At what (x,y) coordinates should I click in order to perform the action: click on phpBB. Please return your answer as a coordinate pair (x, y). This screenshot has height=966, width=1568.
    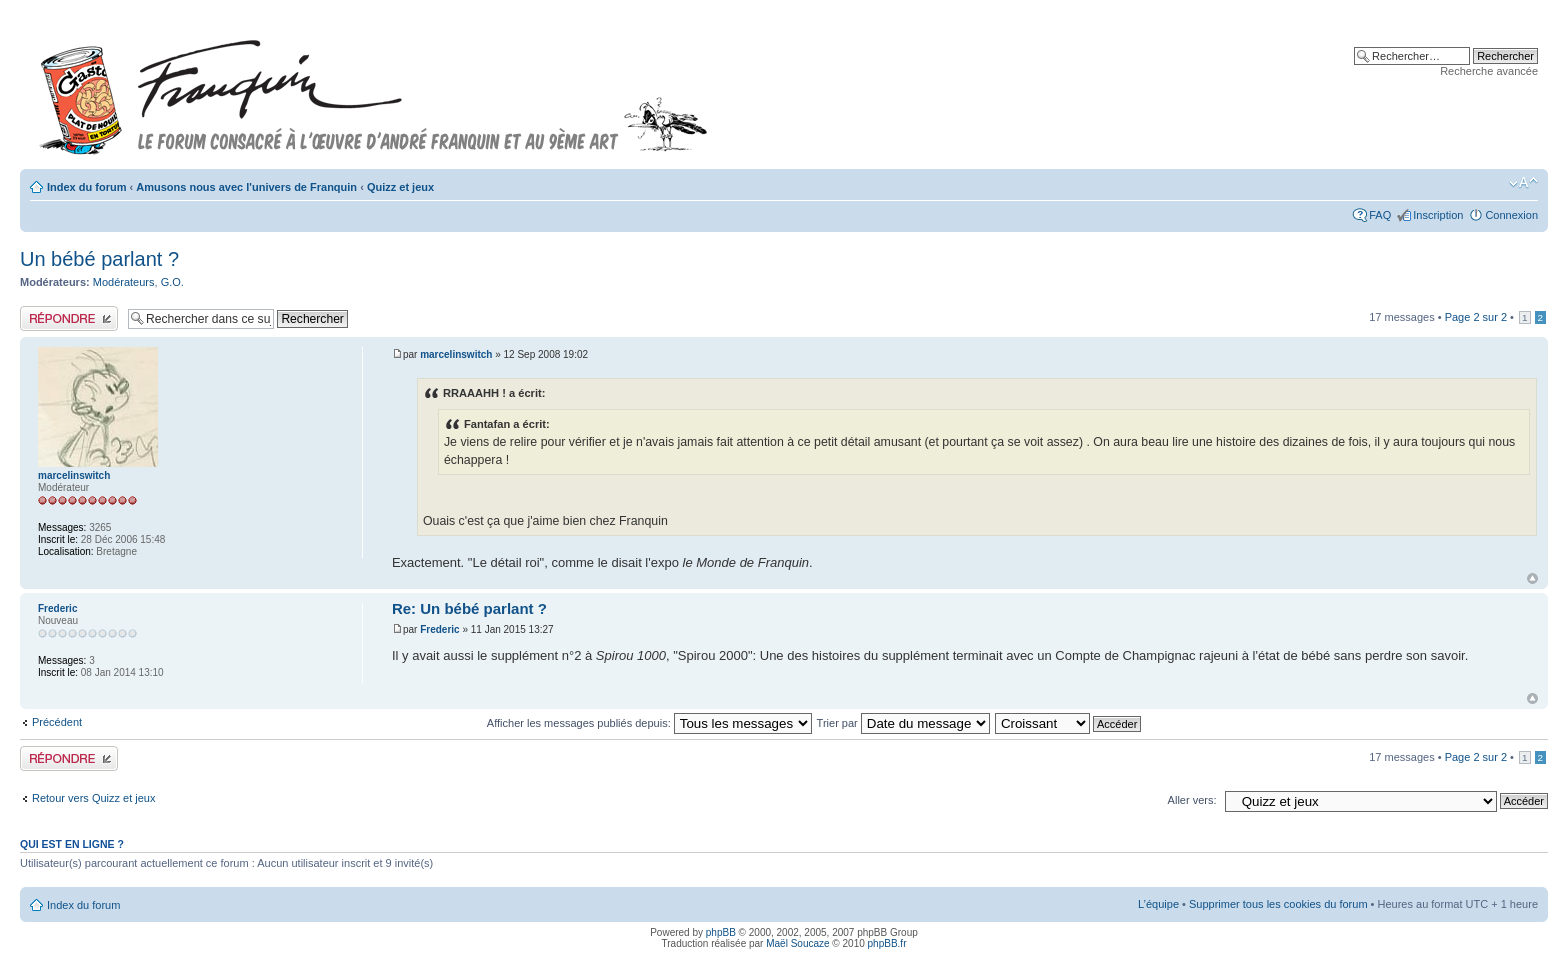
    Looking at the image, I should click on (721, 932).